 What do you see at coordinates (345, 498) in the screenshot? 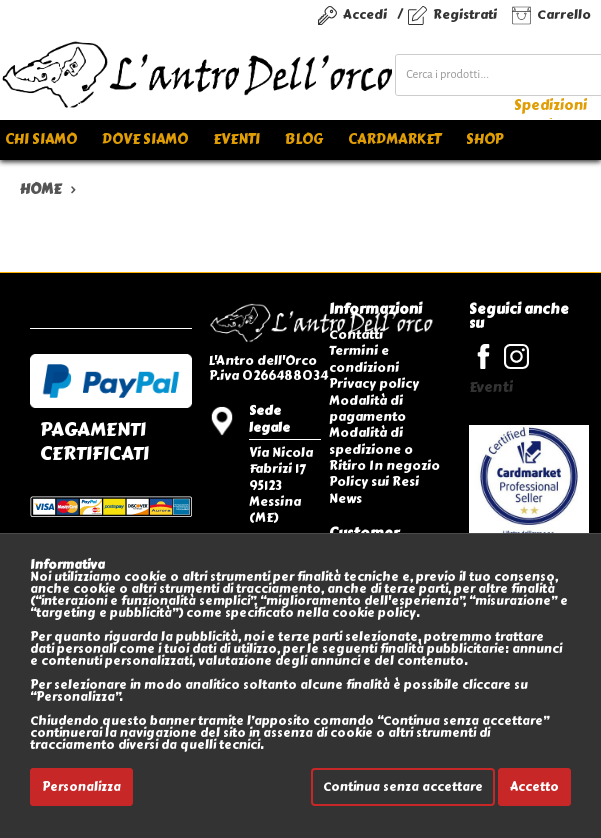
I see `News` at bounding box center [345, 498].